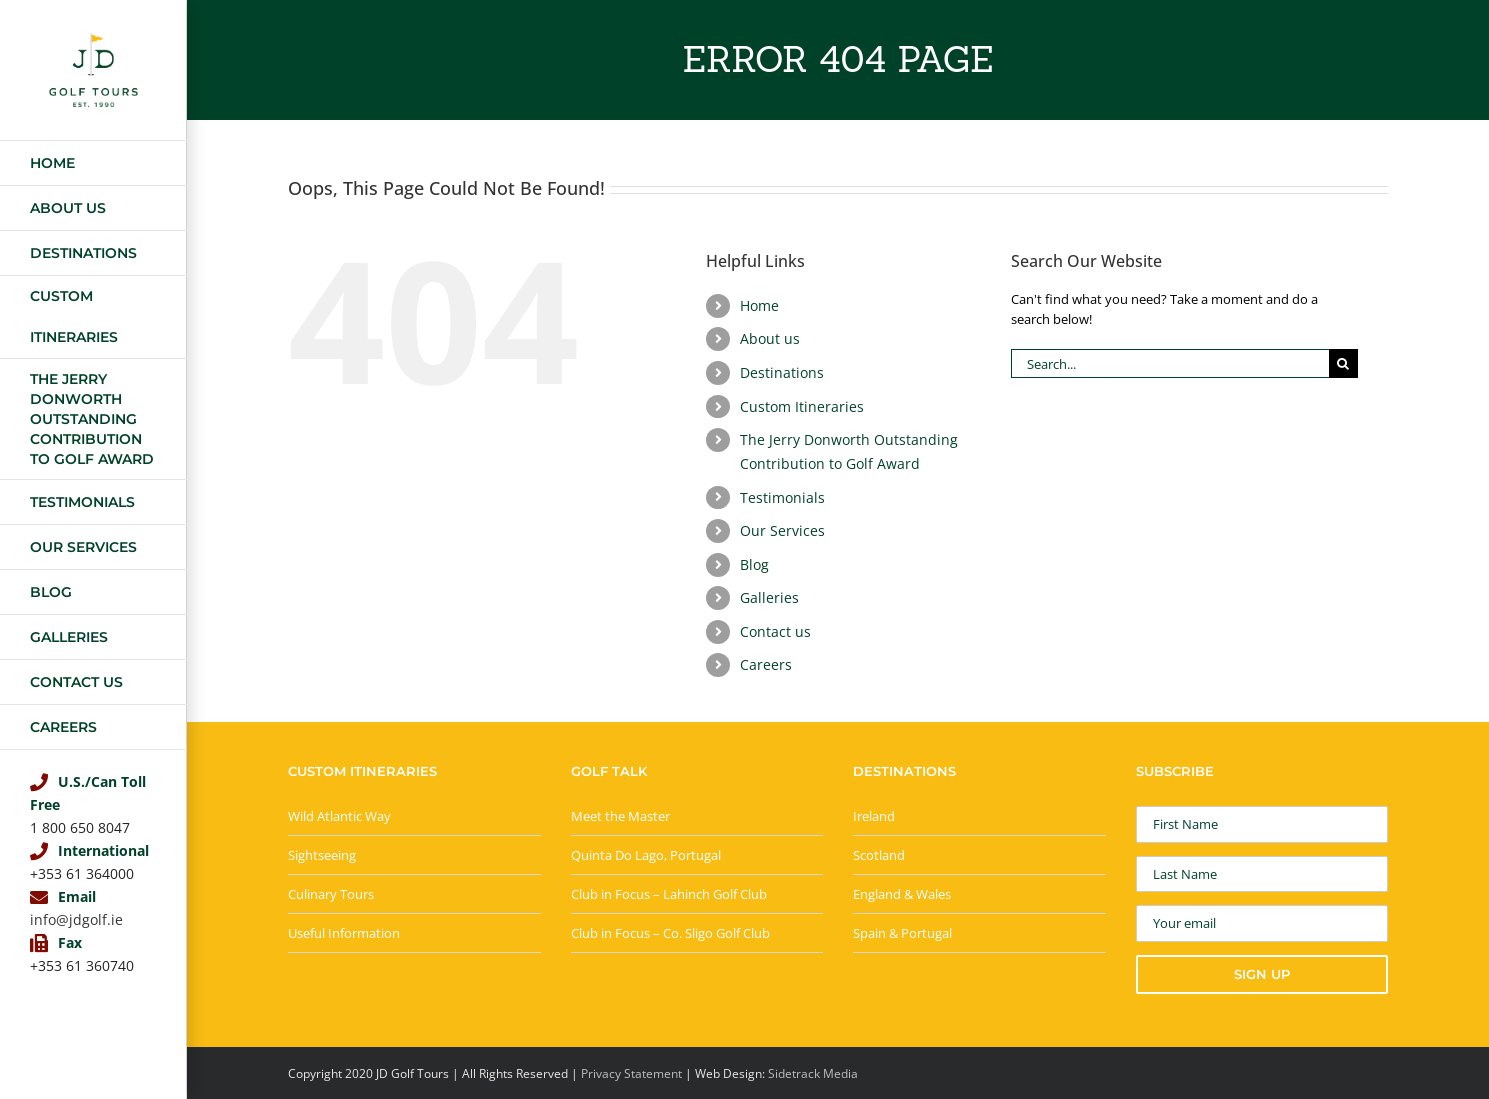  I want to click on Contact us, so click(775, 631).